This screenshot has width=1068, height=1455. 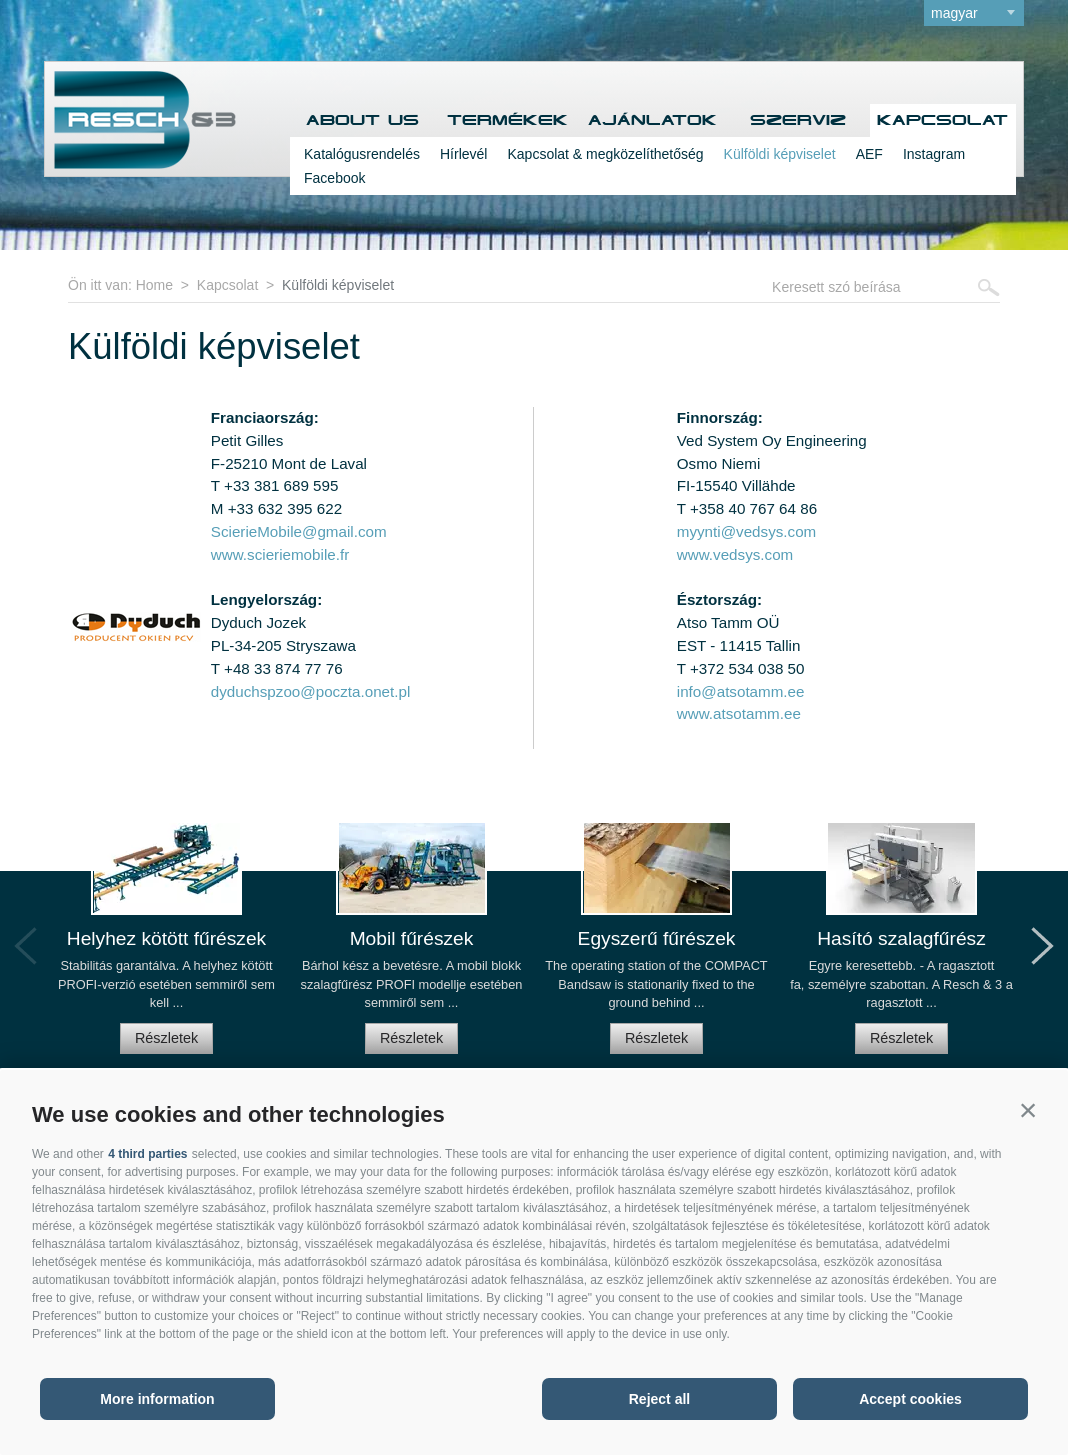 What do you see at coordinates (652, 120) in the screenshot?
I see `Ajánlatok` at bounding box center [652, 120].